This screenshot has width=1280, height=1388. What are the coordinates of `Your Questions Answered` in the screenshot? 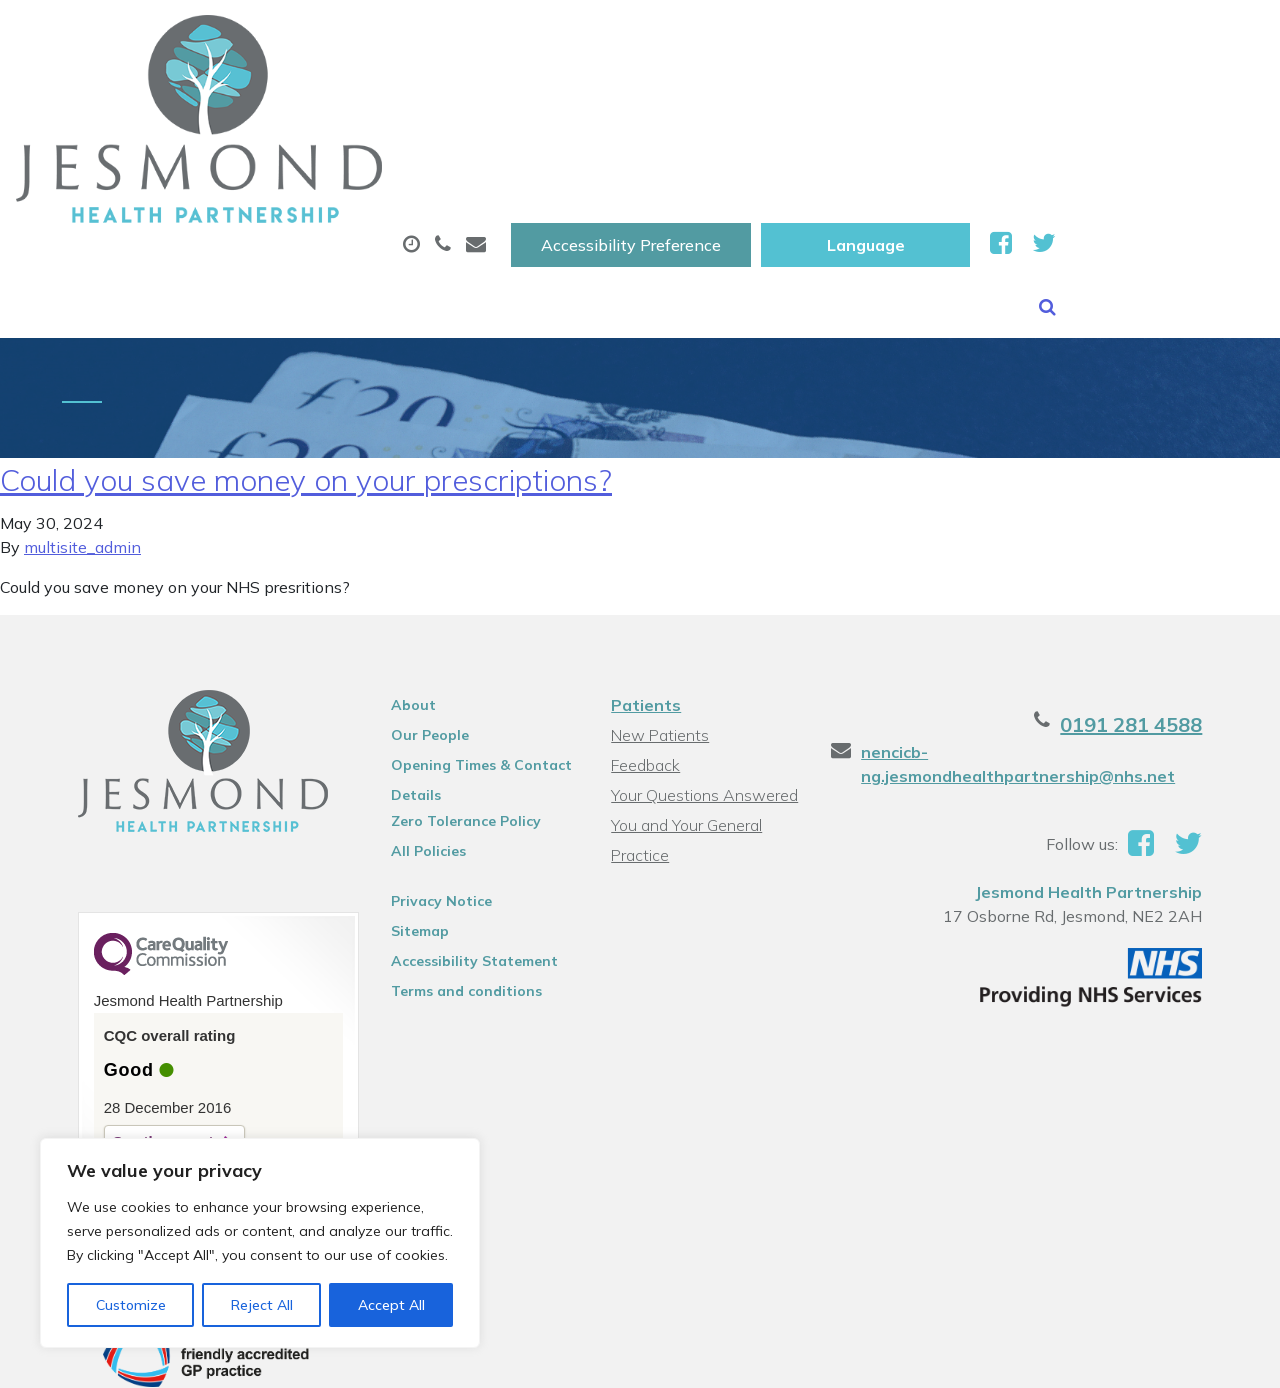 It's located at (703, 696).